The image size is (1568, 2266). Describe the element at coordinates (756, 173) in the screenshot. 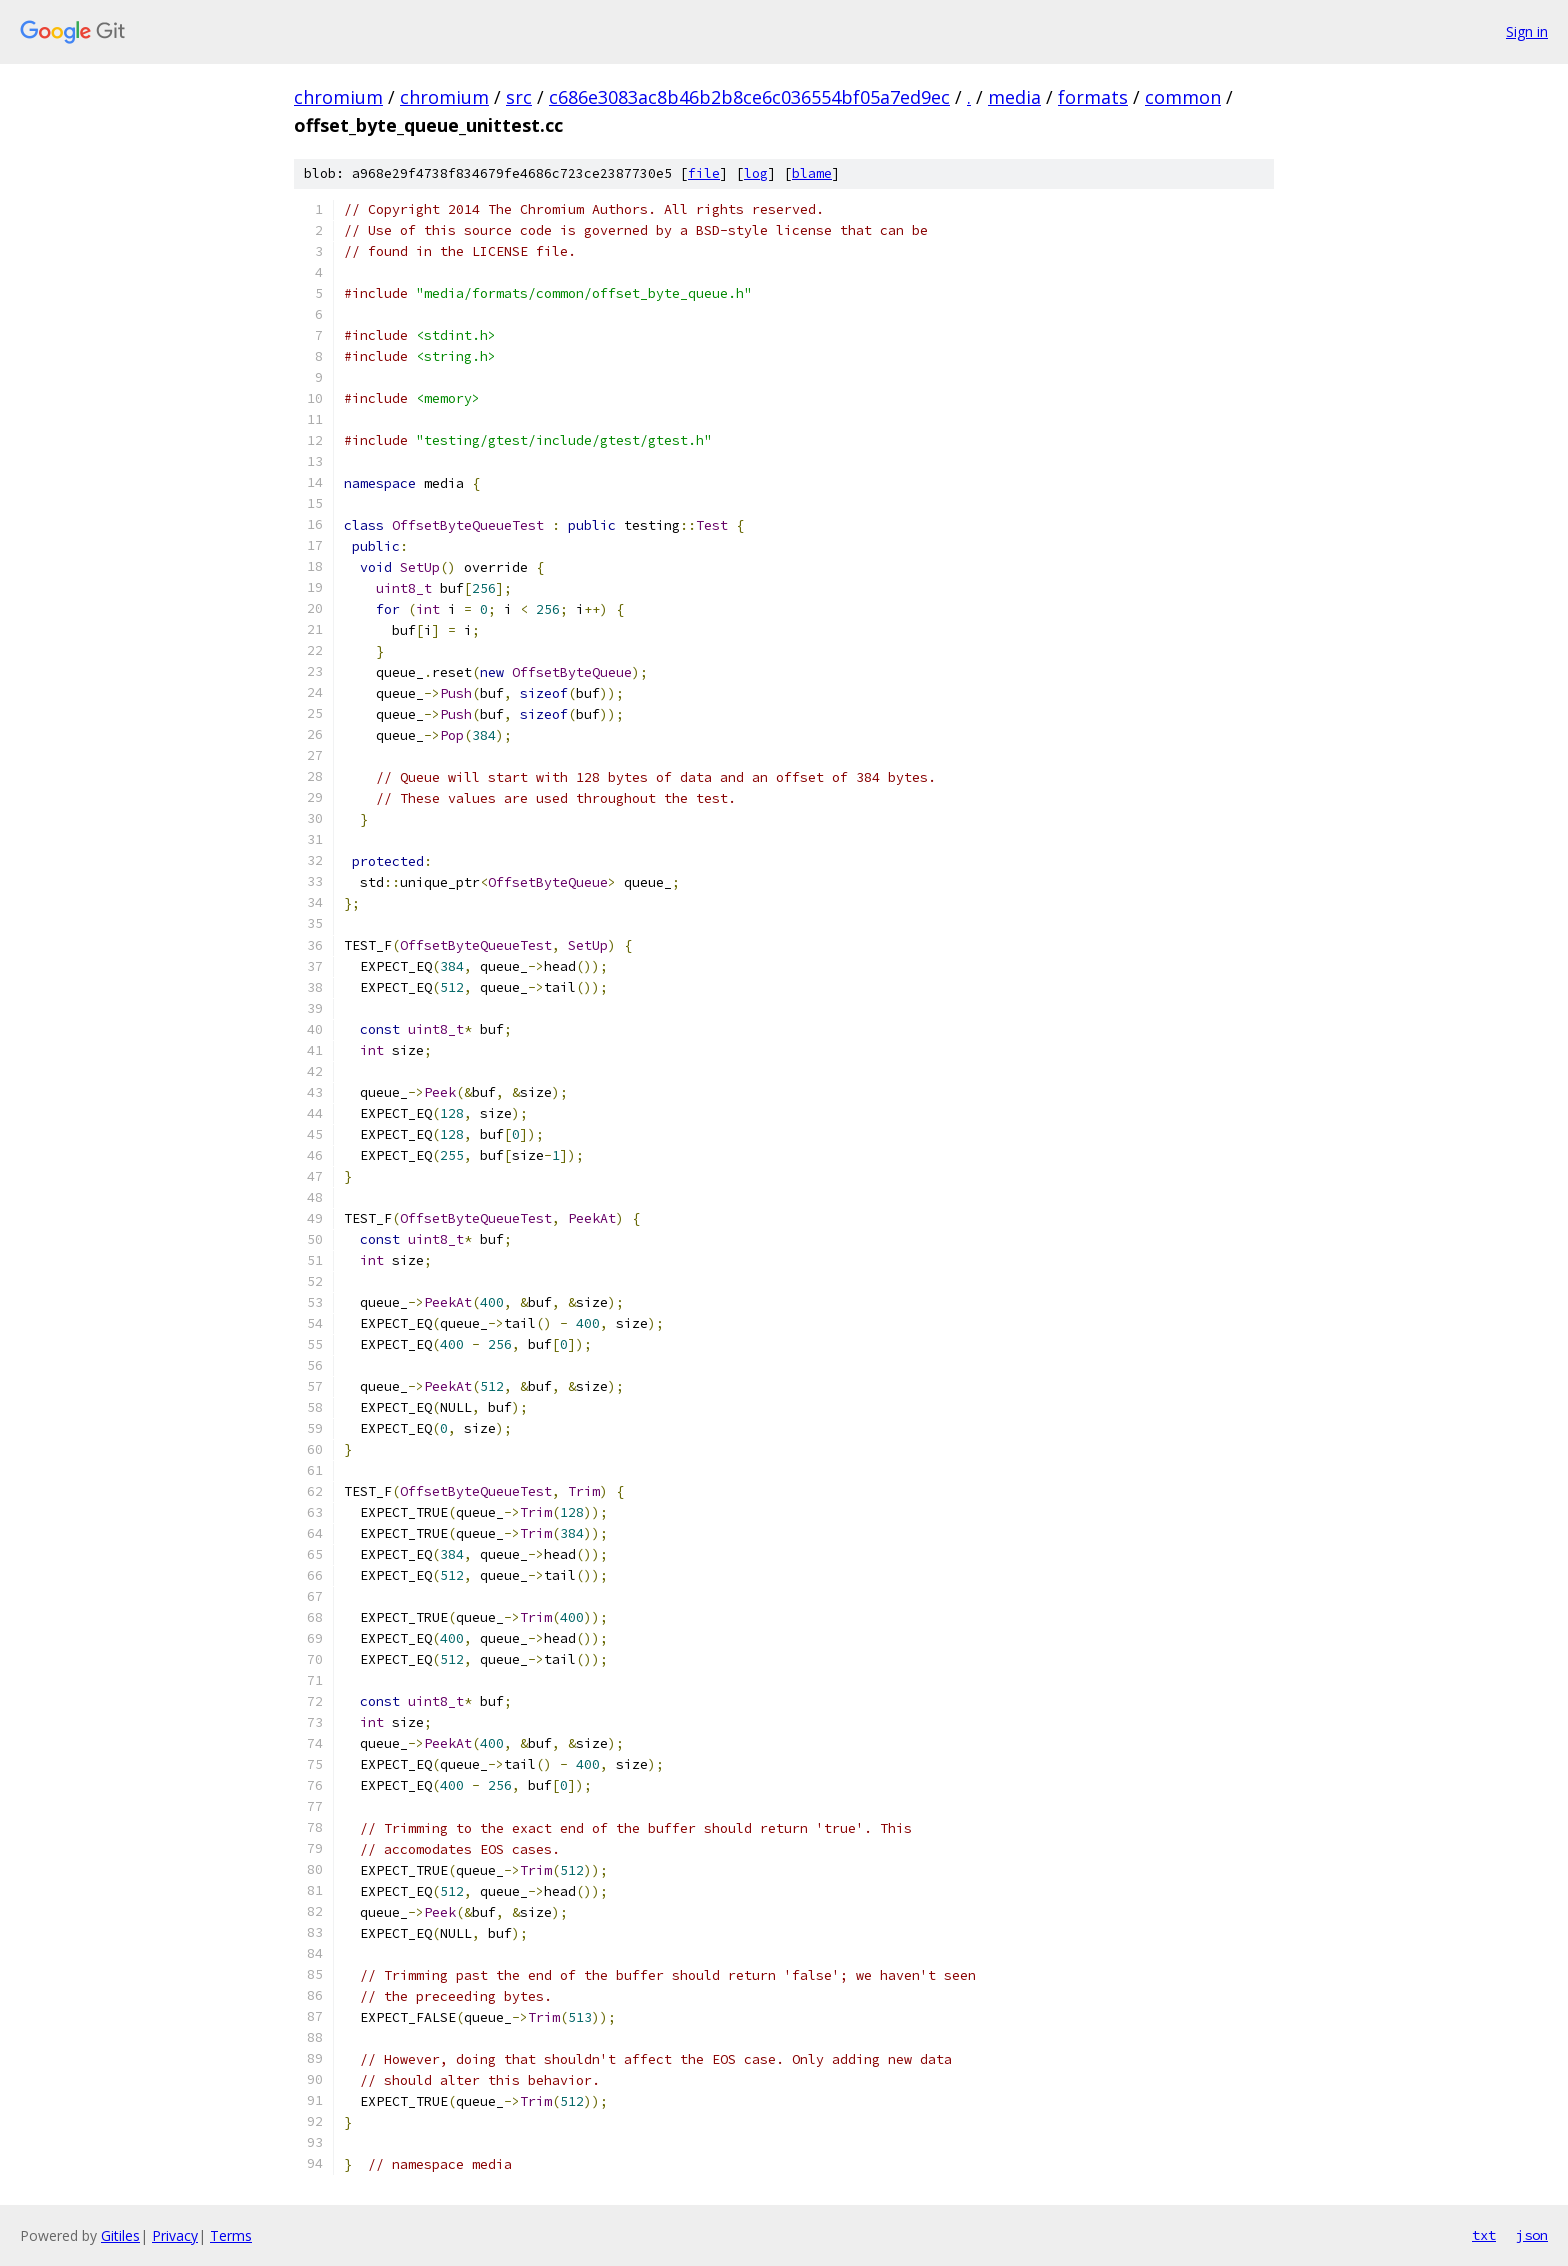

I see `log` at that location.